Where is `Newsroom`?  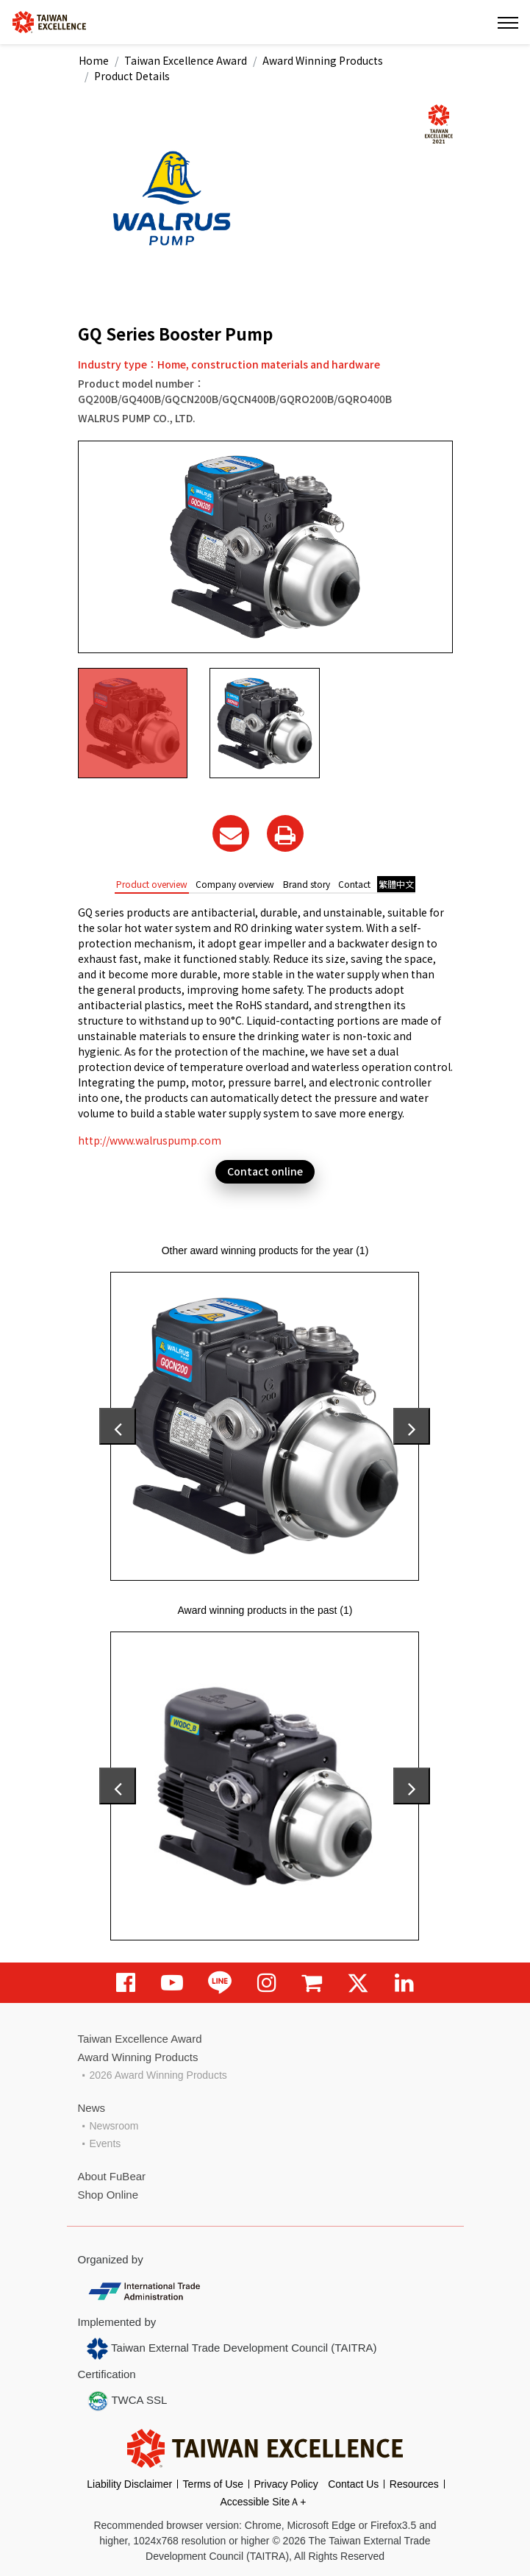 Newsroom is located at coordinates (114, 2126).